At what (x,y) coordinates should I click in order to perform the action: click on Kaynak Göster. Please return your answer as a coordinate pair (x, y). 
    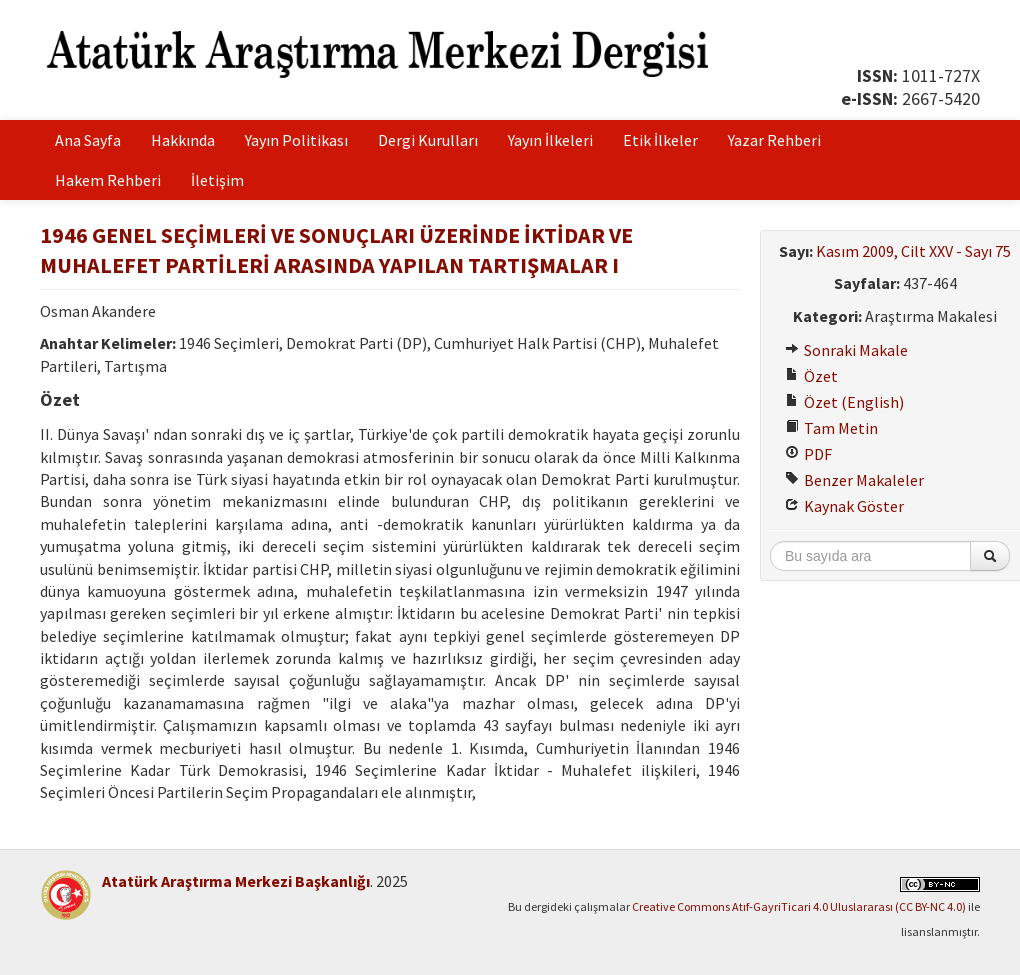
    Looking at the image, I should click on (844, 506).